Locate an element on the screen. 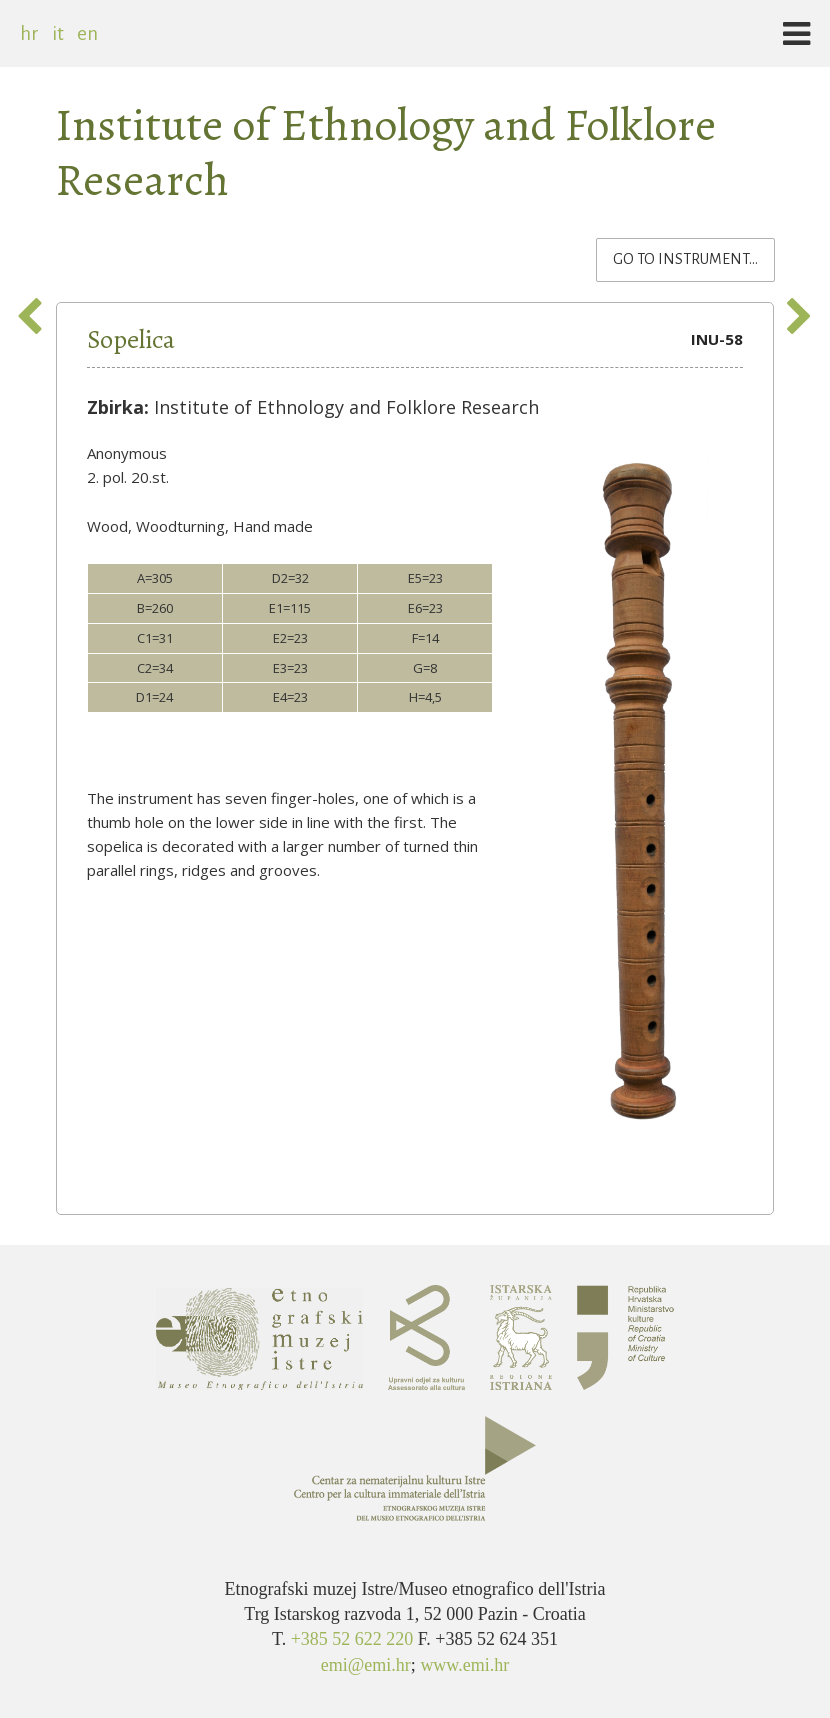 This screenshot has height=1718, width=830. hr is located at coordinates (29, 33).